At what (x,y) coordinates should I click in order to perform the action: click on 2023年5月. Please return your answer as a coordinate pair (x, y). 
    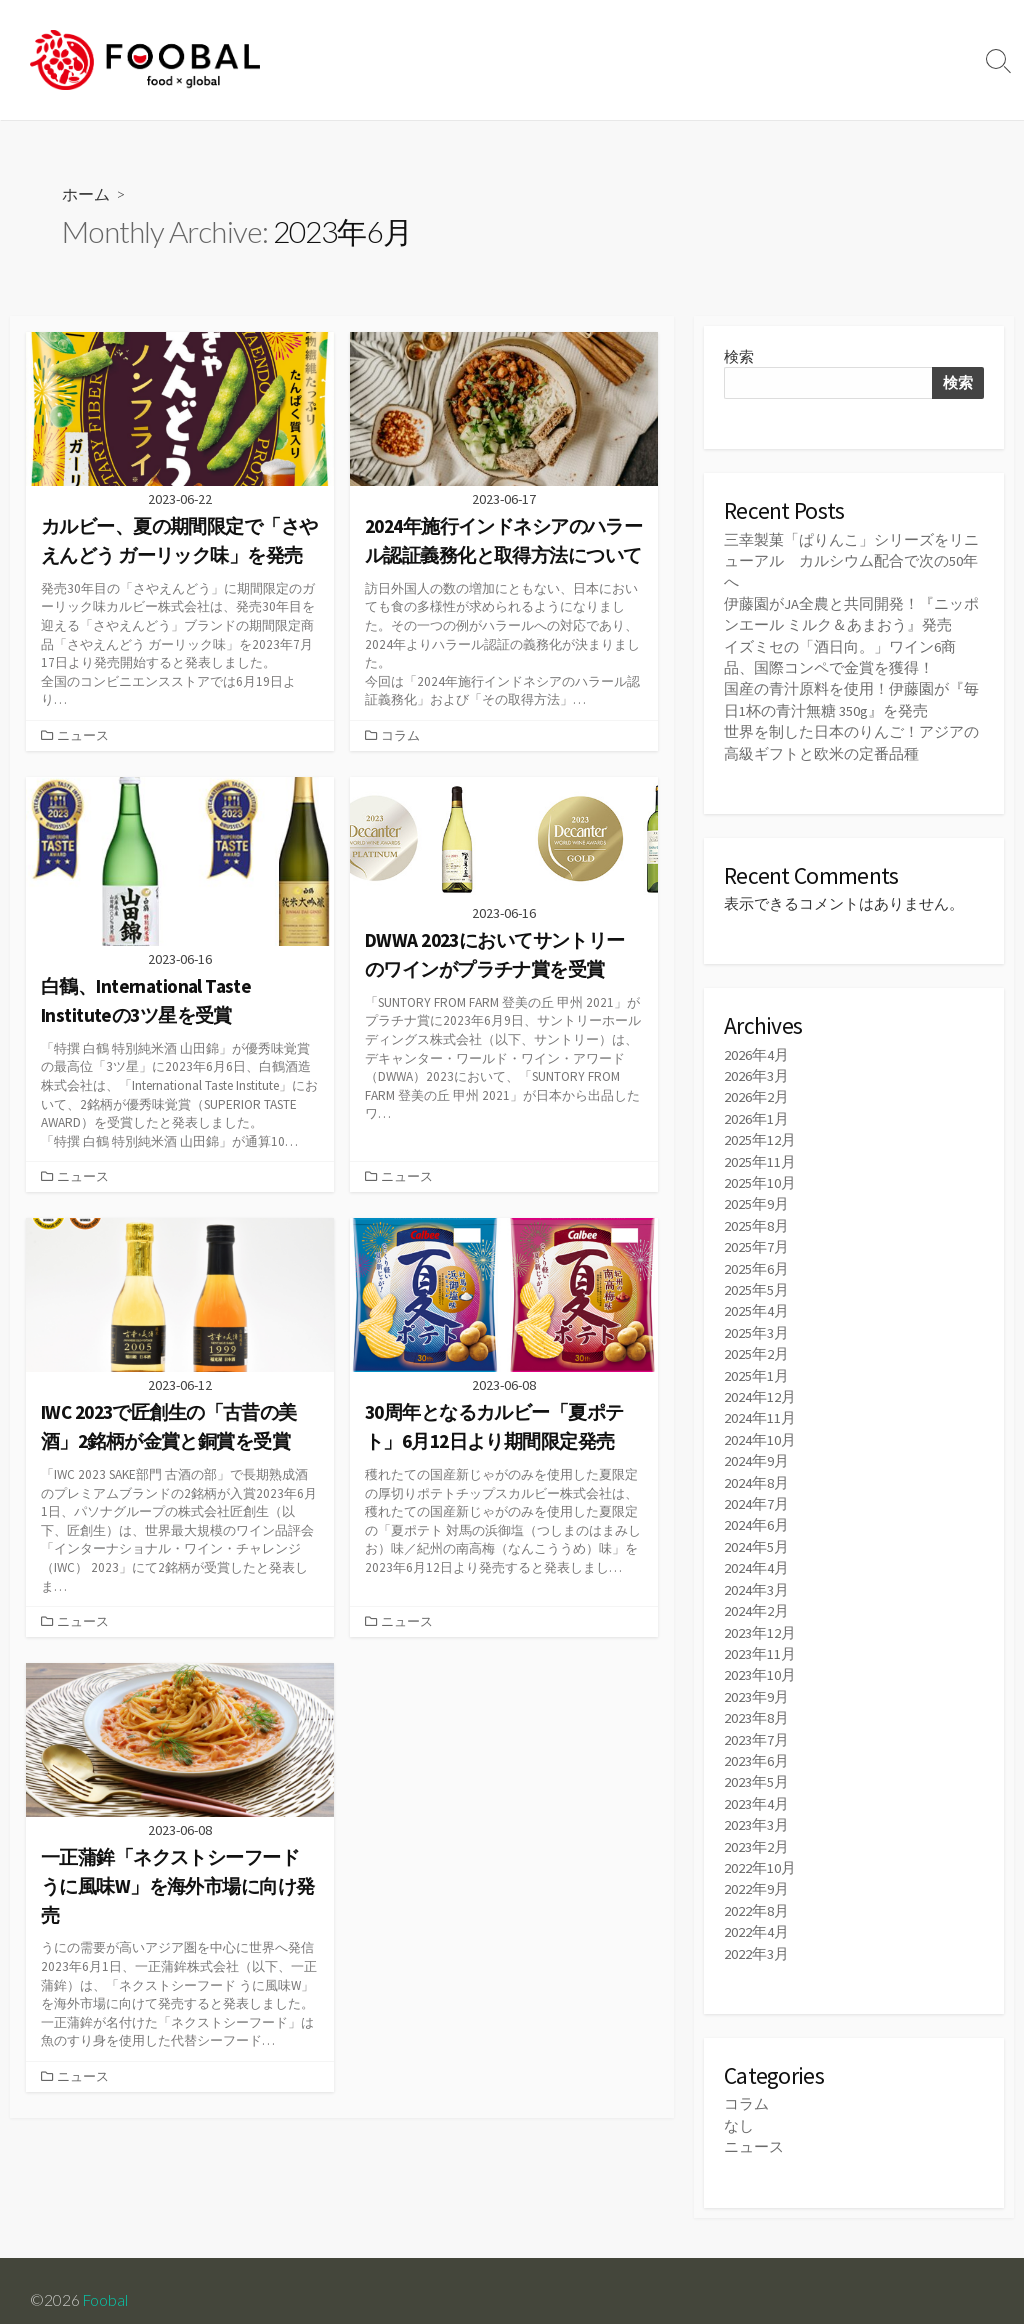
    Looking at the image, I should click on (756, 1766).